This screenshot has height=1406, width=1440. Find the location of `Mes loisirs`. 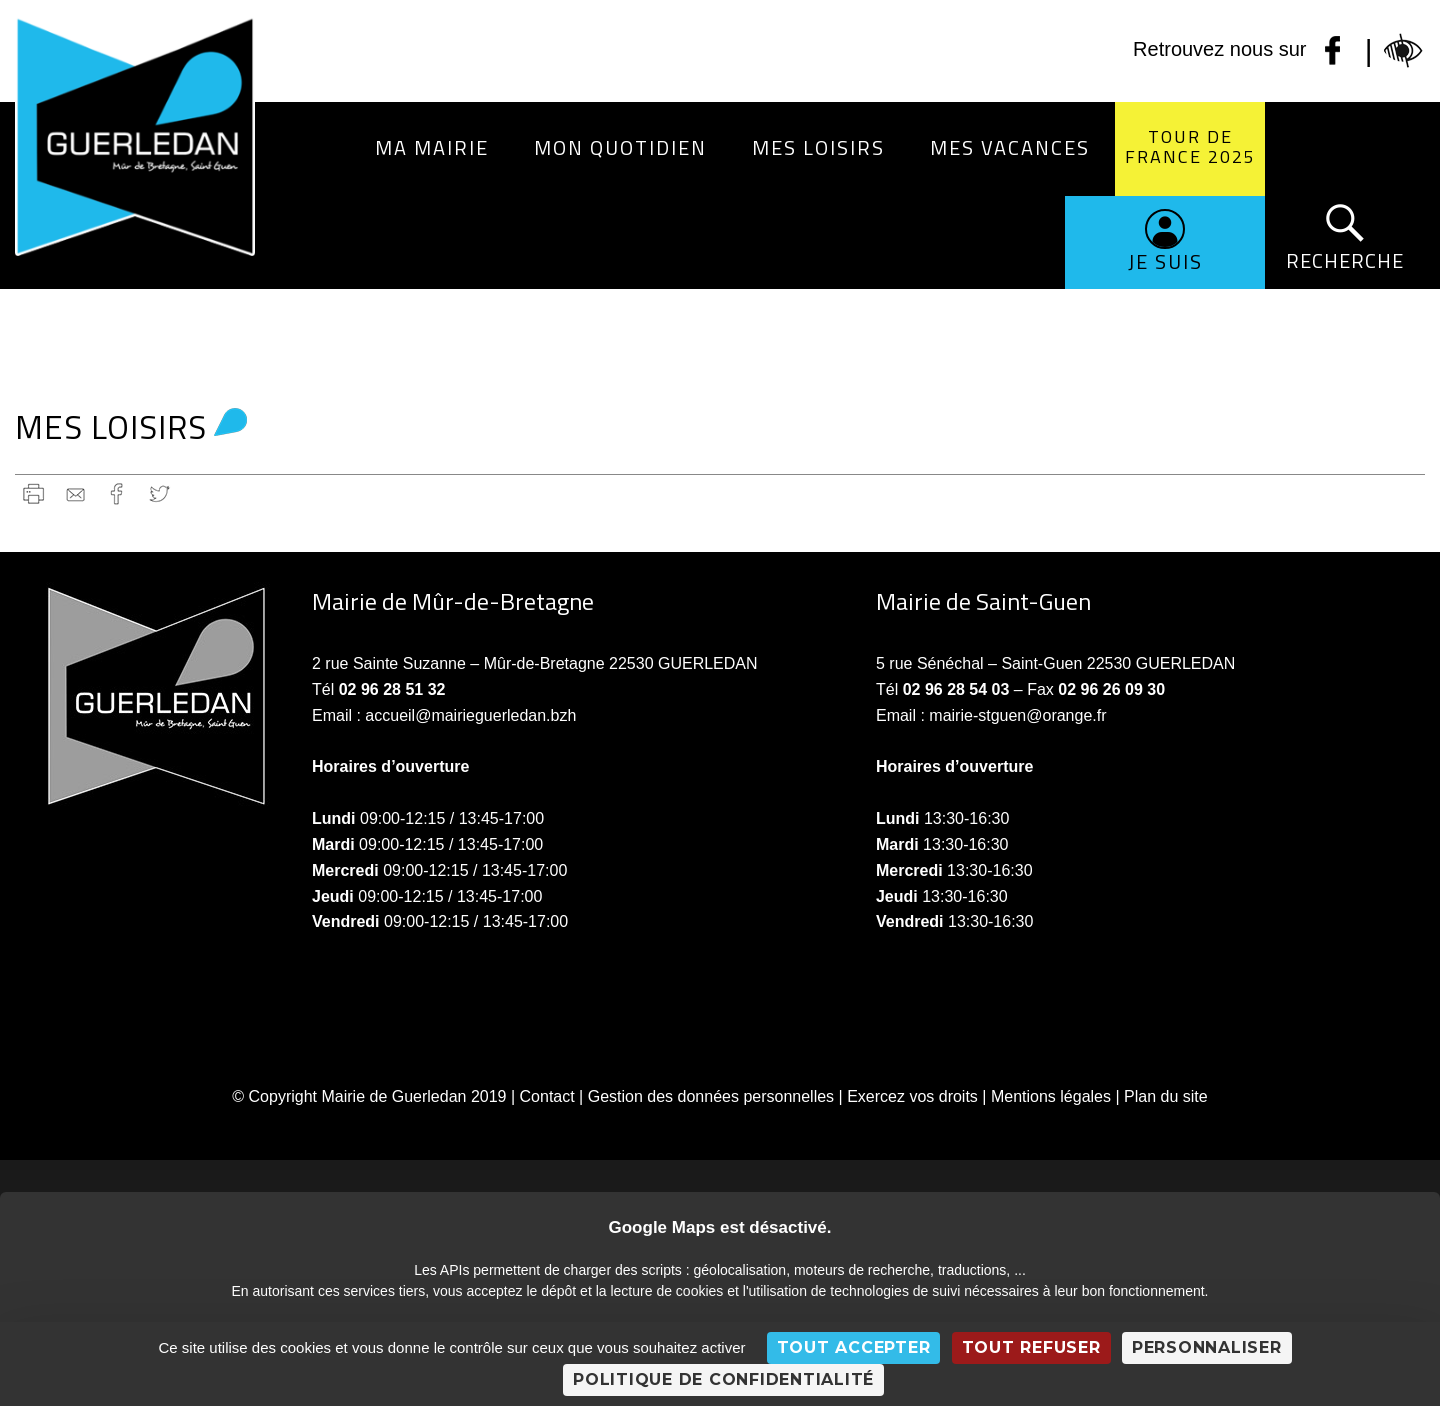

Mes loisirs is located at coordinates (818, 147).